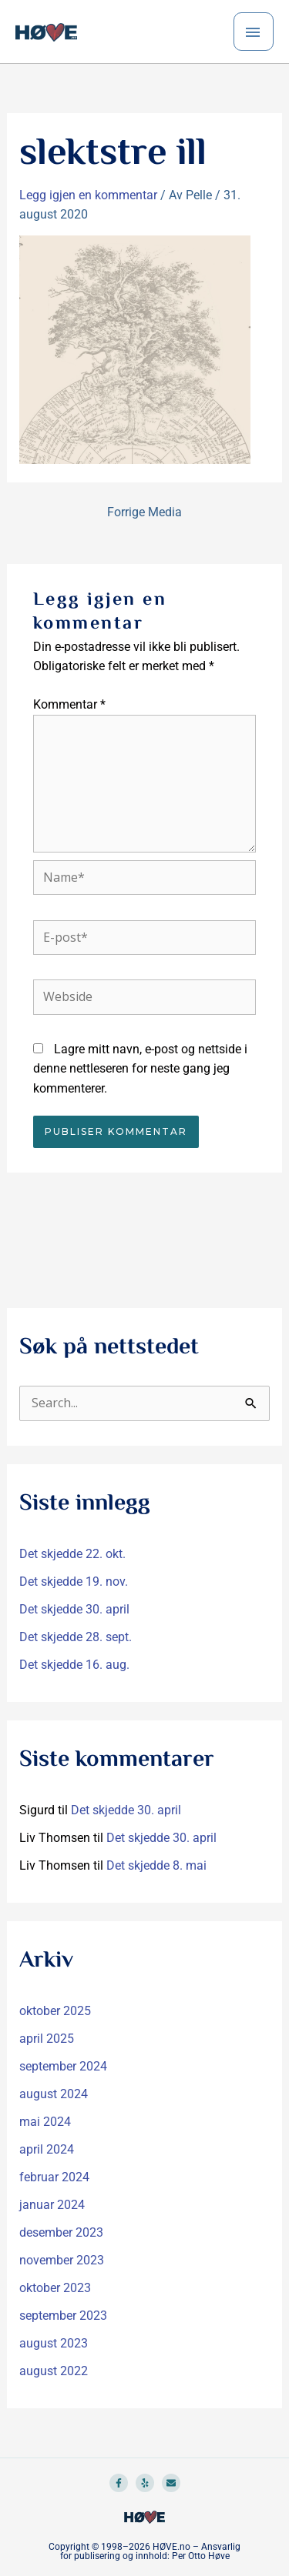  Describe the element at coordinates (140, 1069) in the screenshot. I see `Lagre mitt navn, e-post og nettside i denne nettleseren for neste gang jeg kommenterer.` at that location.